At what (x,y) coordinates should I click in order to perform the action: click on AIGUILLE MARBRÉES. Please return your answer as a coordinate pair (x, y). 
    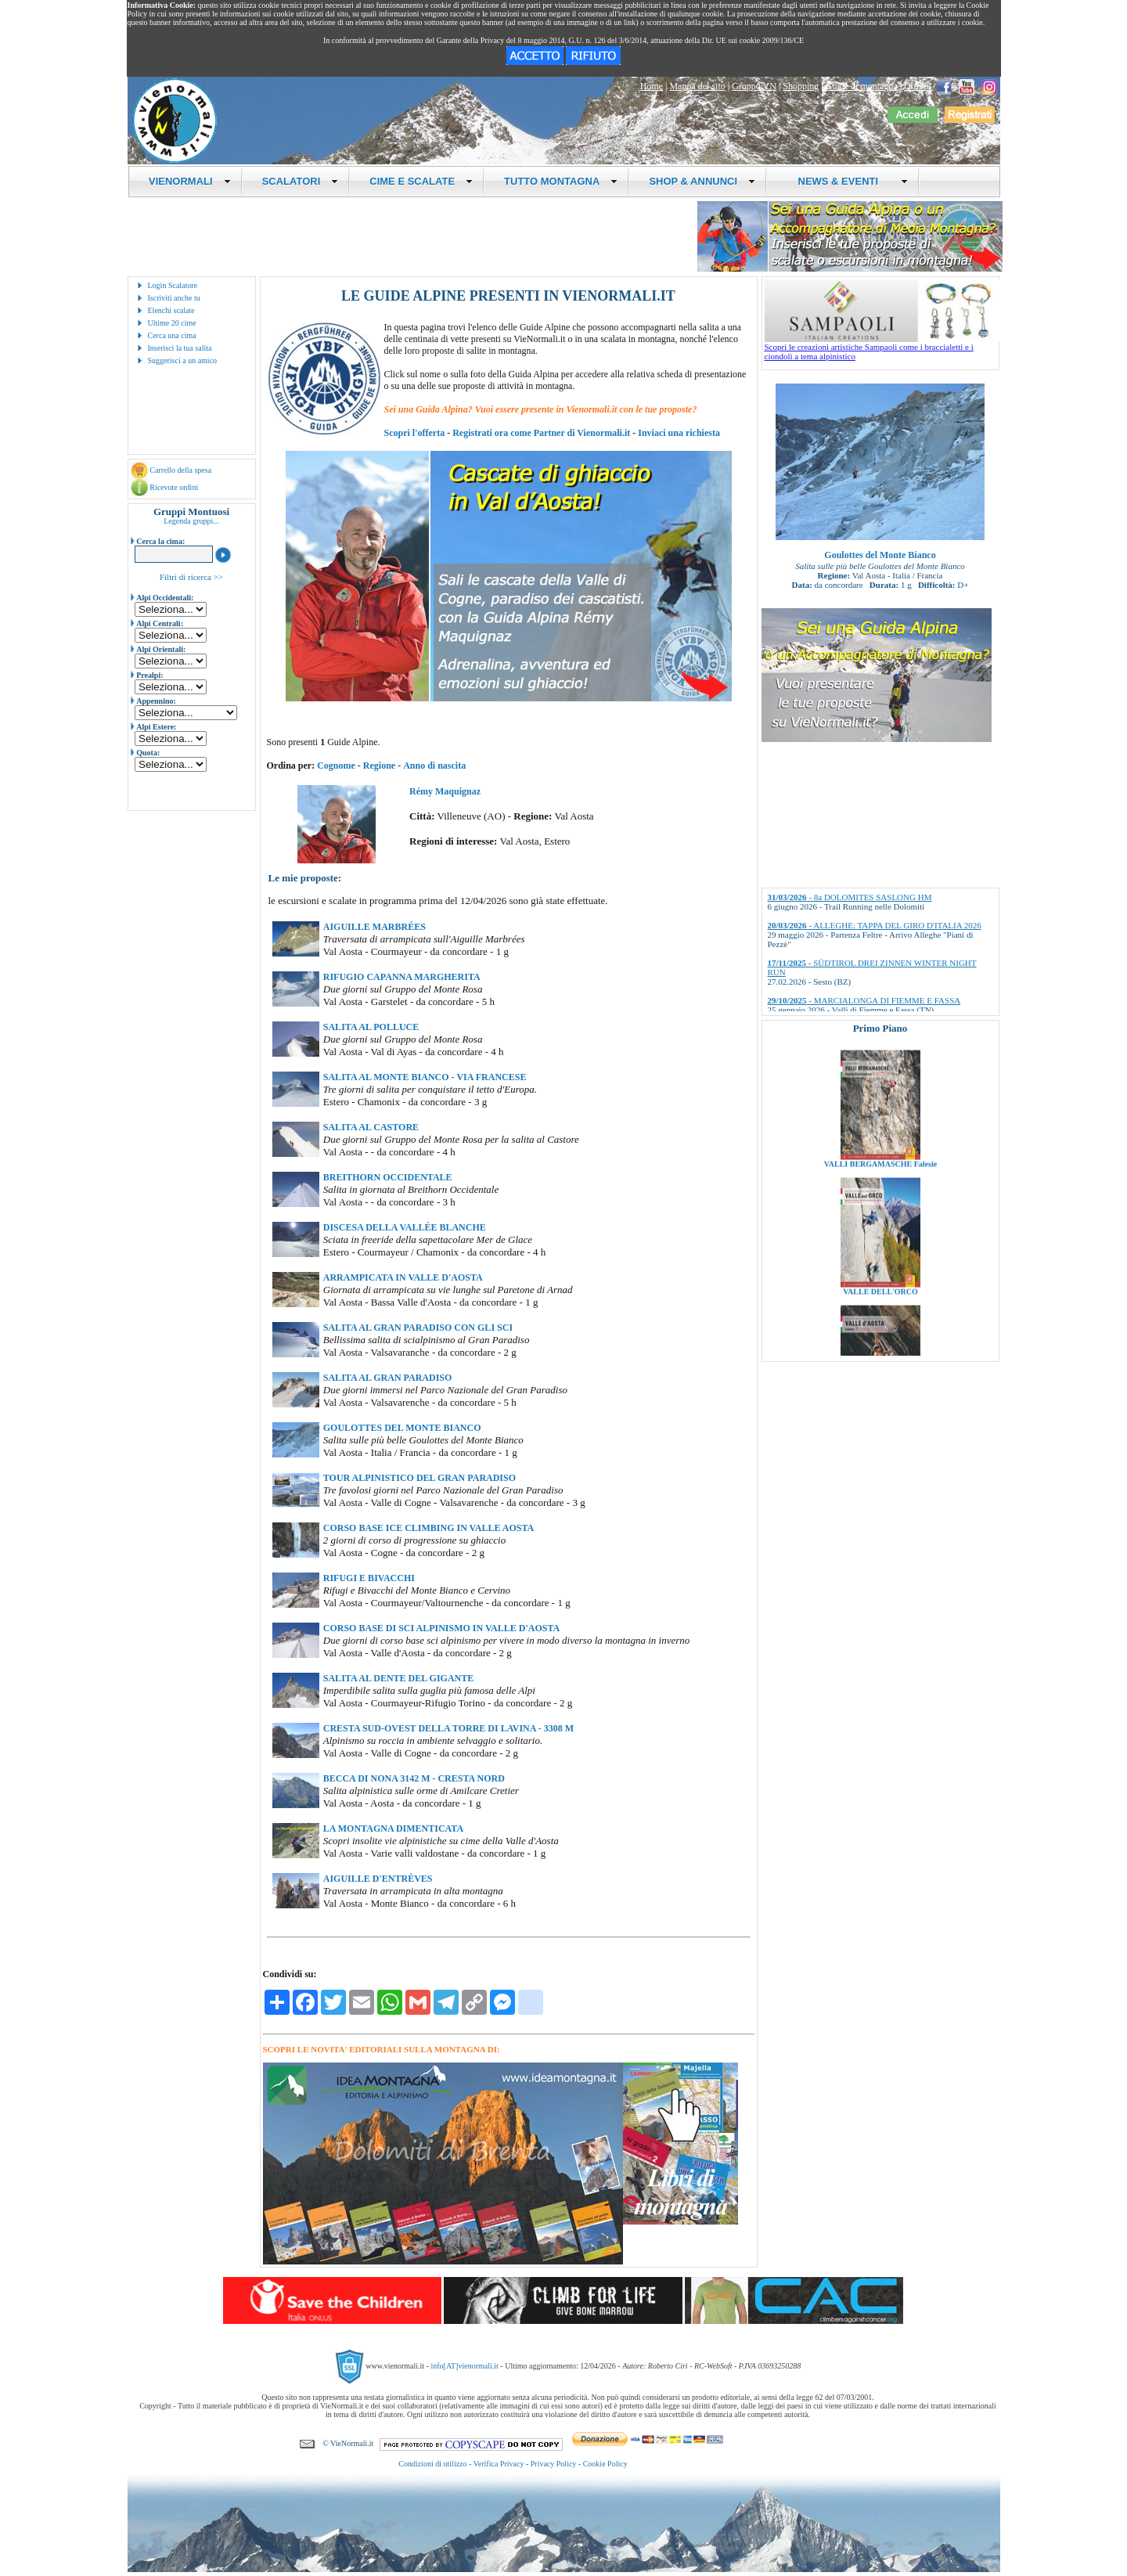
    Looking at the image, I should click on (374, 926).